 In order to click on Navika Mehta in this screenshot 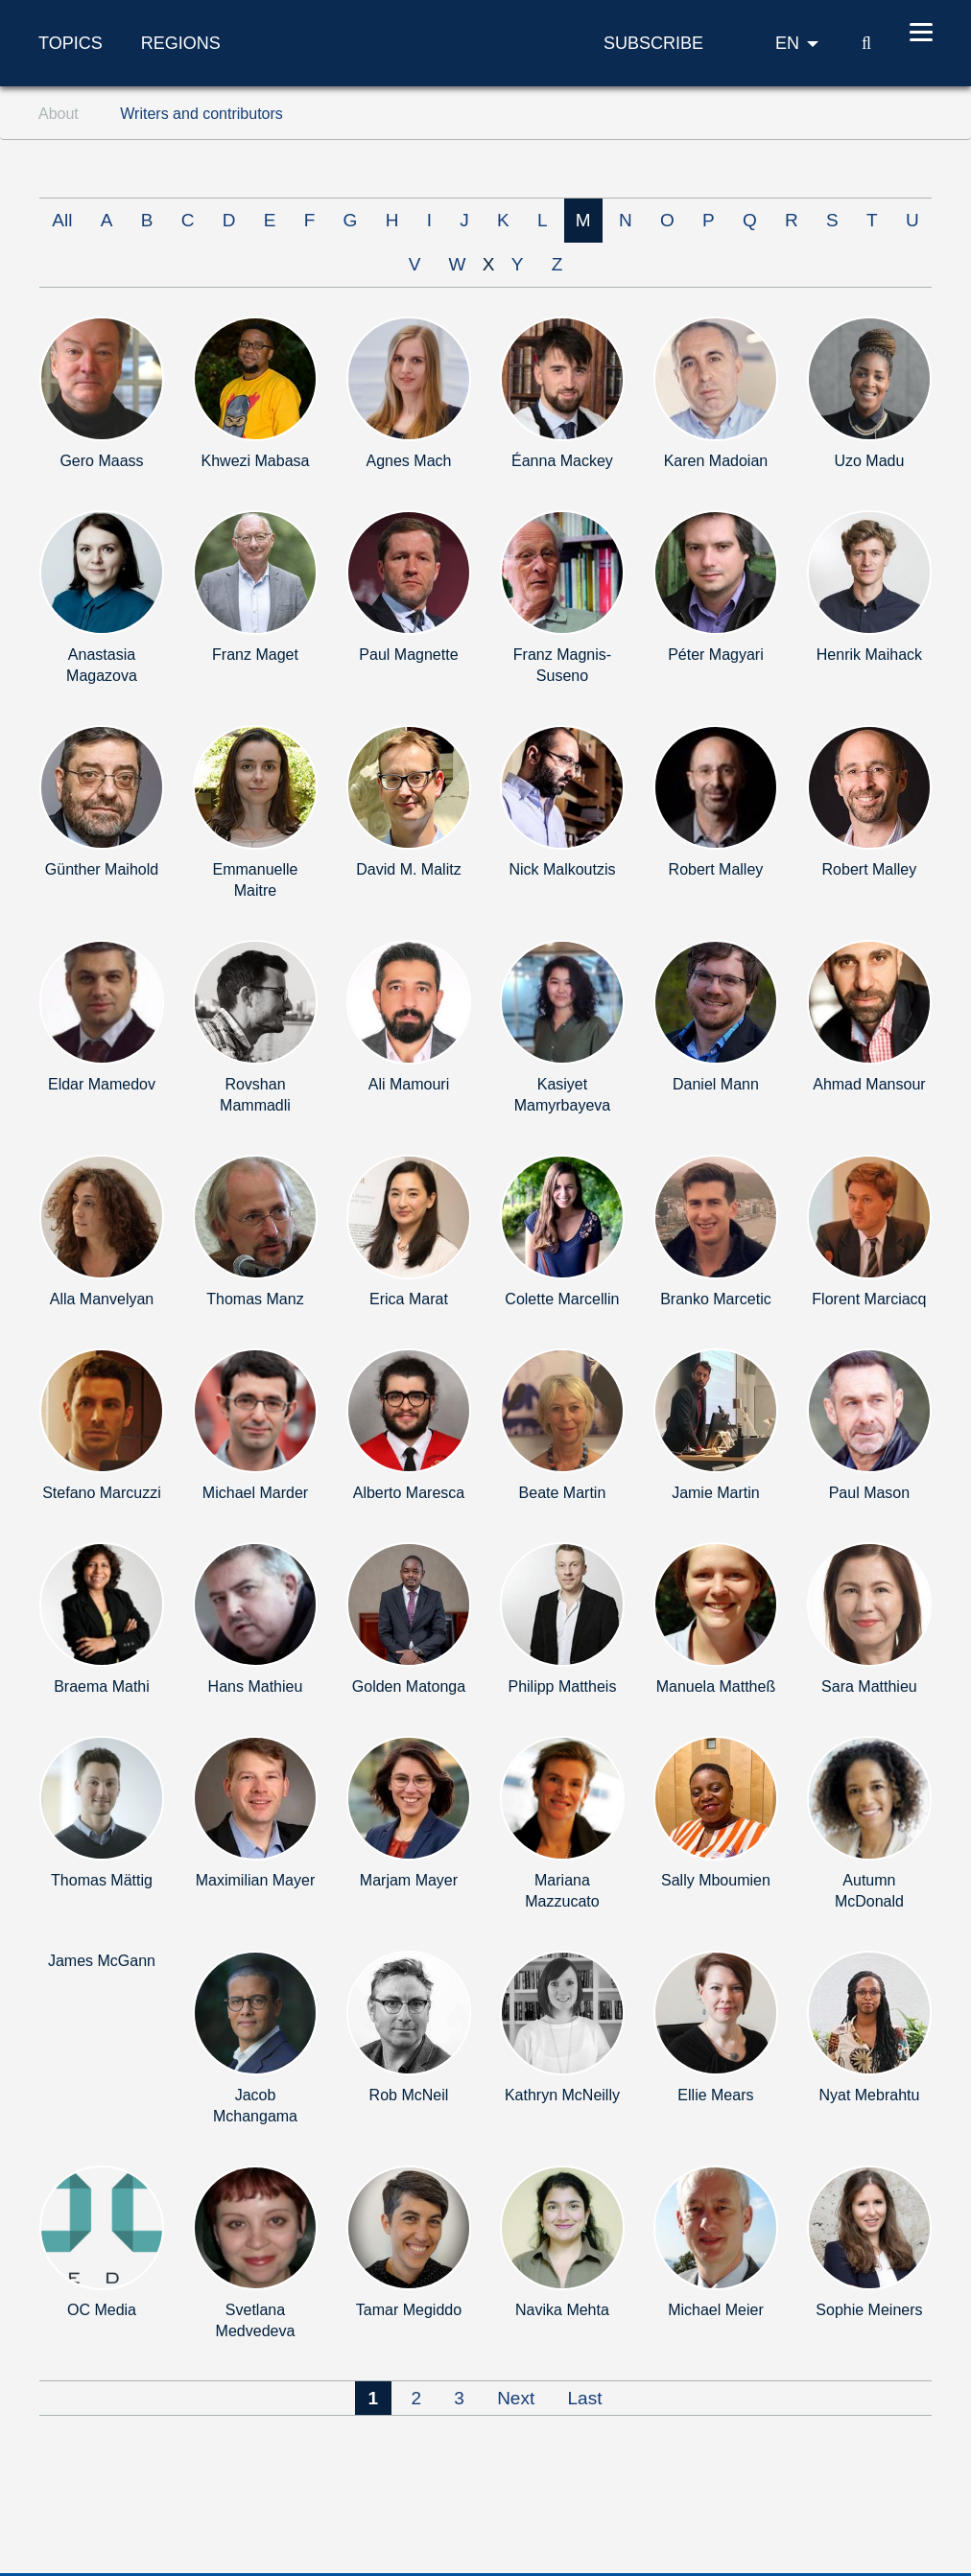, I will do `click(562, 2310)`.